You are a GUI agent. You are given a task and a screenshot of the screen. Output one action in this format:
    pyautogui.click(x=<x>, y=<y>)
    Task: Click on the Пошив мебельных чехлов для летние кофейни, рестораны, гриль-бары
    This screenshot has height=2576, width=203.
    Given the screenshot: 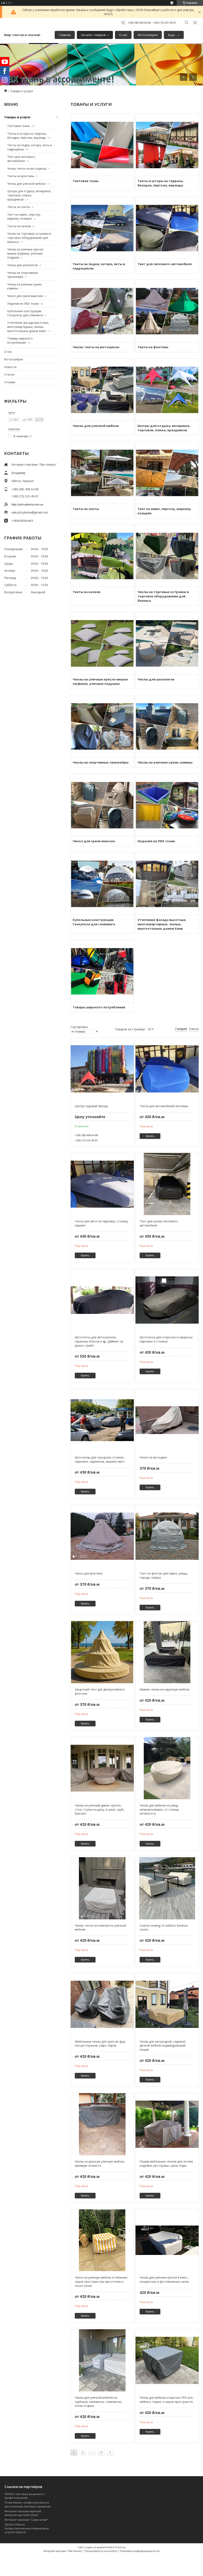 What is the action you would take?
    pyautogui.click(x=166, y=2163)
    